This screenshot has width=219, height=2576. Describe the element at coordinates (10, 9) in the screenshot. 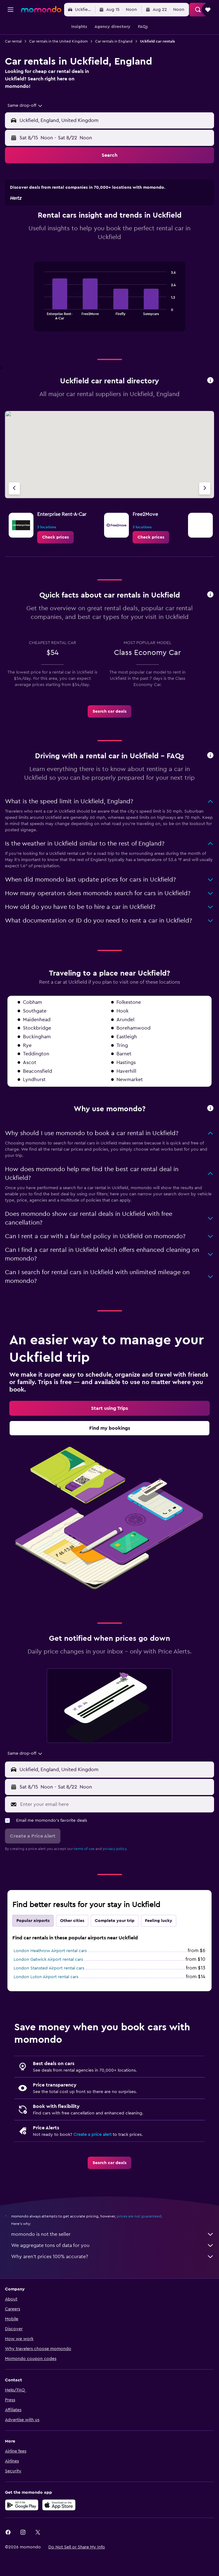

I see `[button]` at that location.